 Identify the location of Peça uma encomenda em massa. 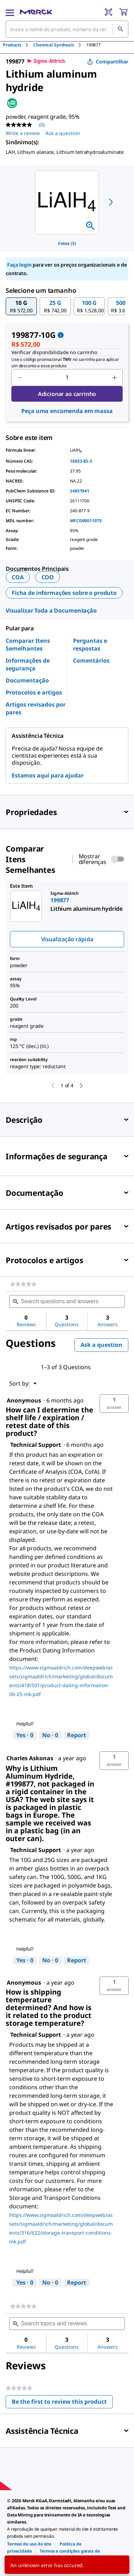
(66, 410).